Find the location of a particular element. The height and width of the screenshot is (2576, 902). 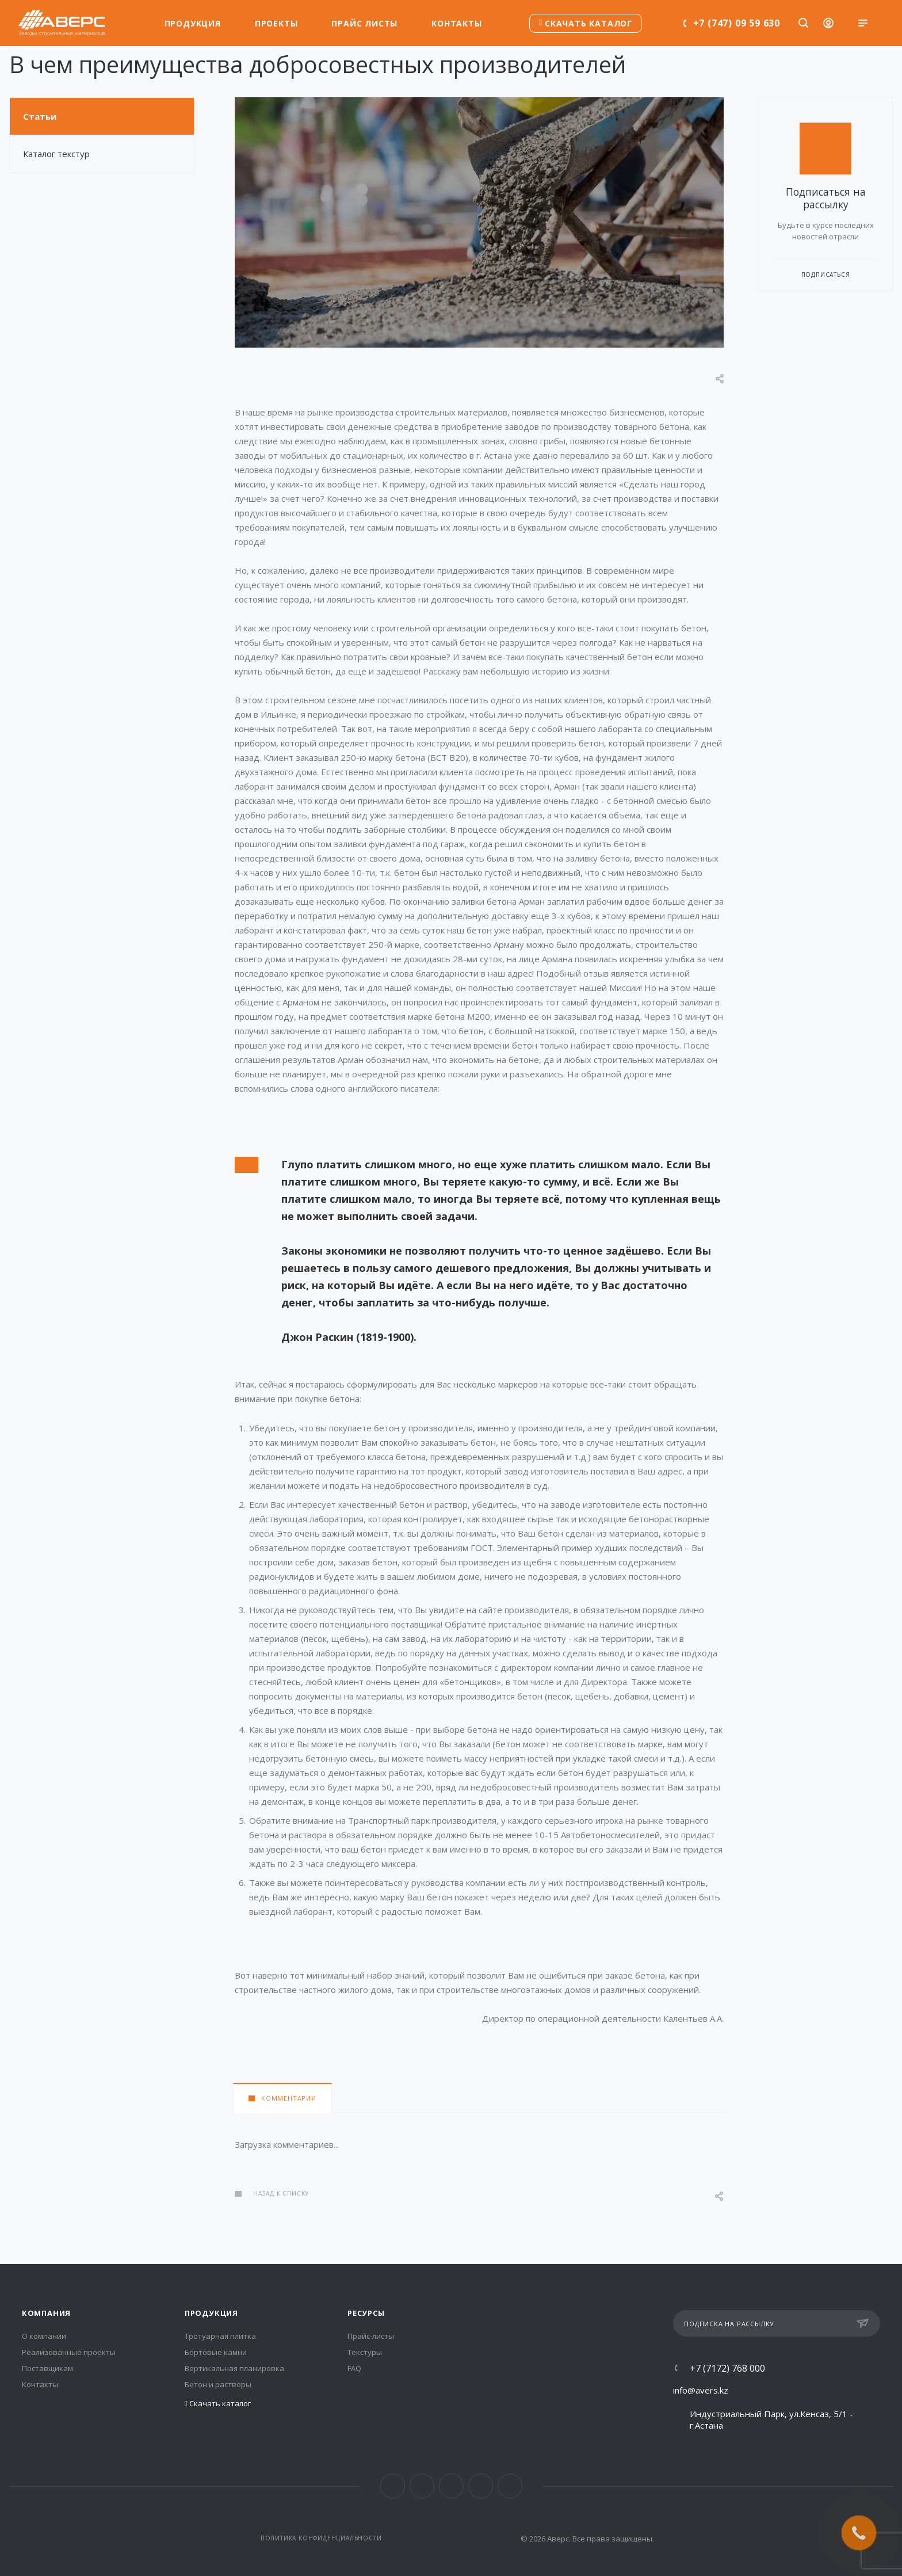

YouTube is located at coordinates (480, 2486).